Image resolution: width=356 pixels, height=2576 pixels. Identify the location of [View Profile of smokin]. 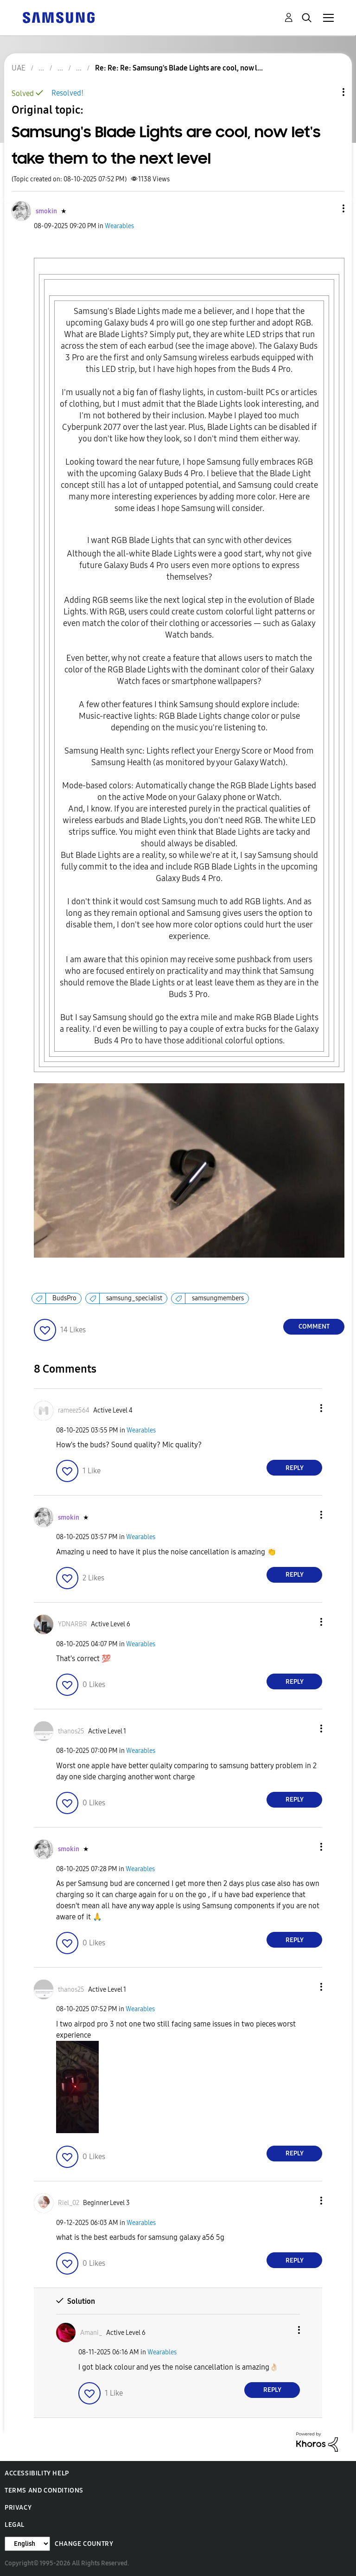
(46, 211).